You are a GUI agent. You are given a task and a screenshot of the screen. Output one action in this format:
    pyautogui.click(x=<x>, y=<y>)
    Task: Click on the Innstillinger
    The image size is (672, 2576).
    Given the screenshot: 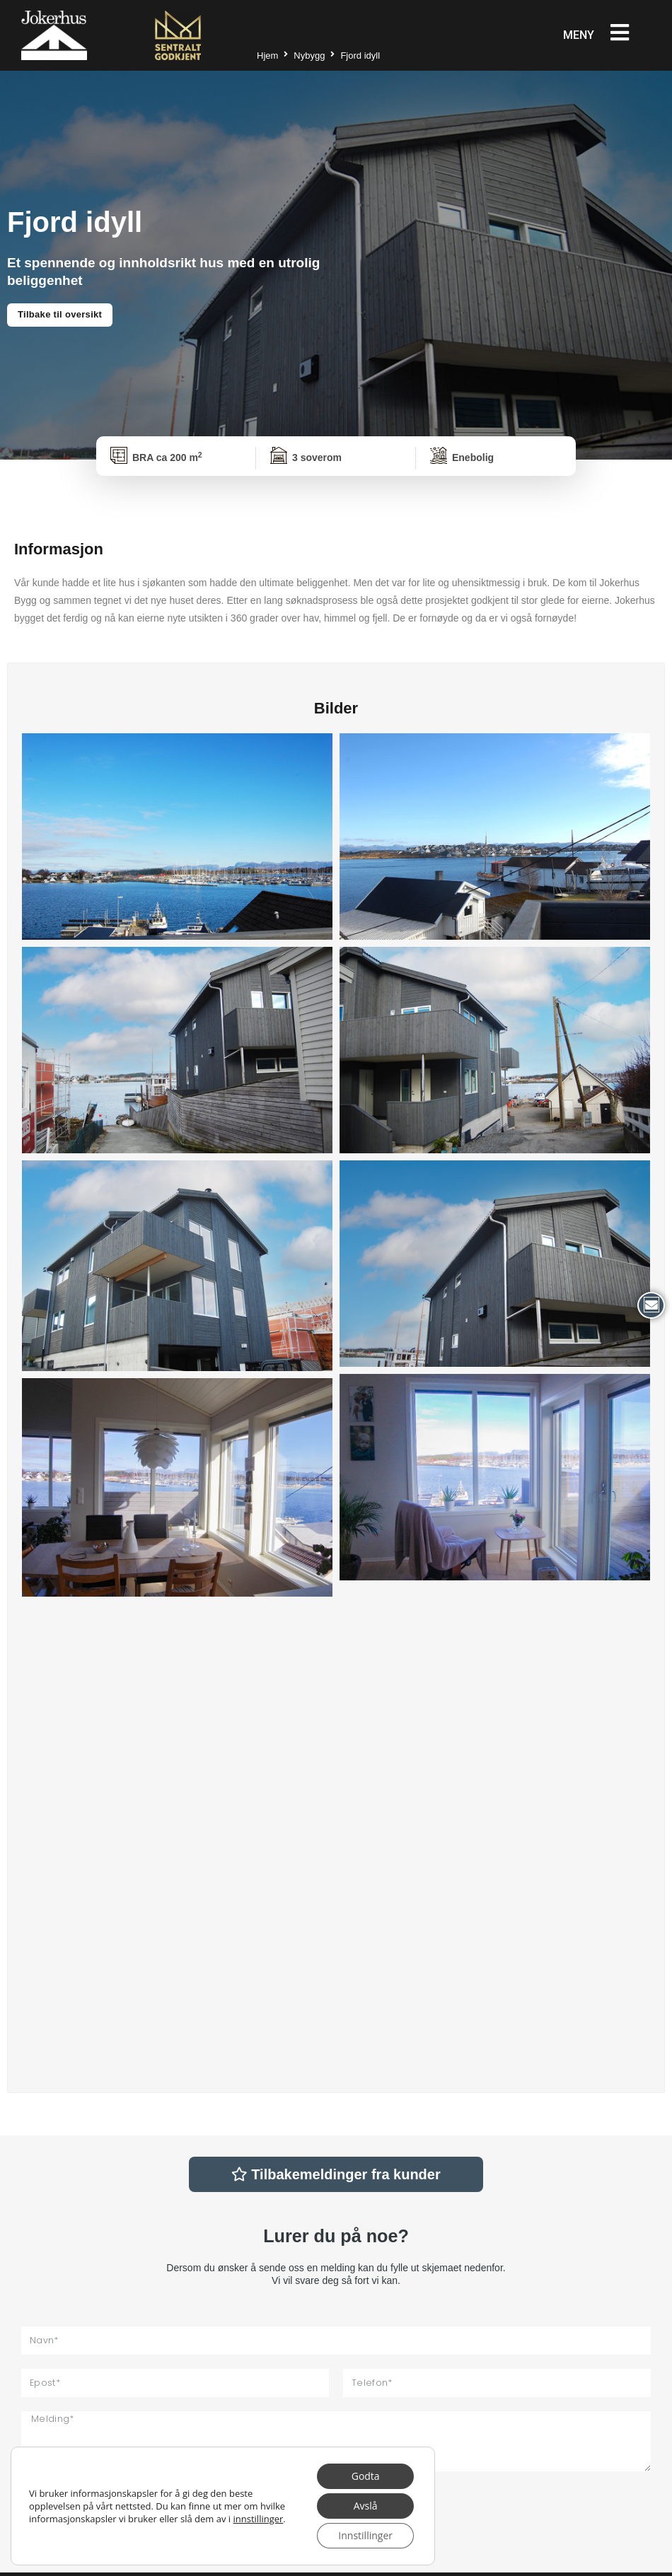 What is the action you would take?
    pyautogui.click(x=365, y=2535)
    